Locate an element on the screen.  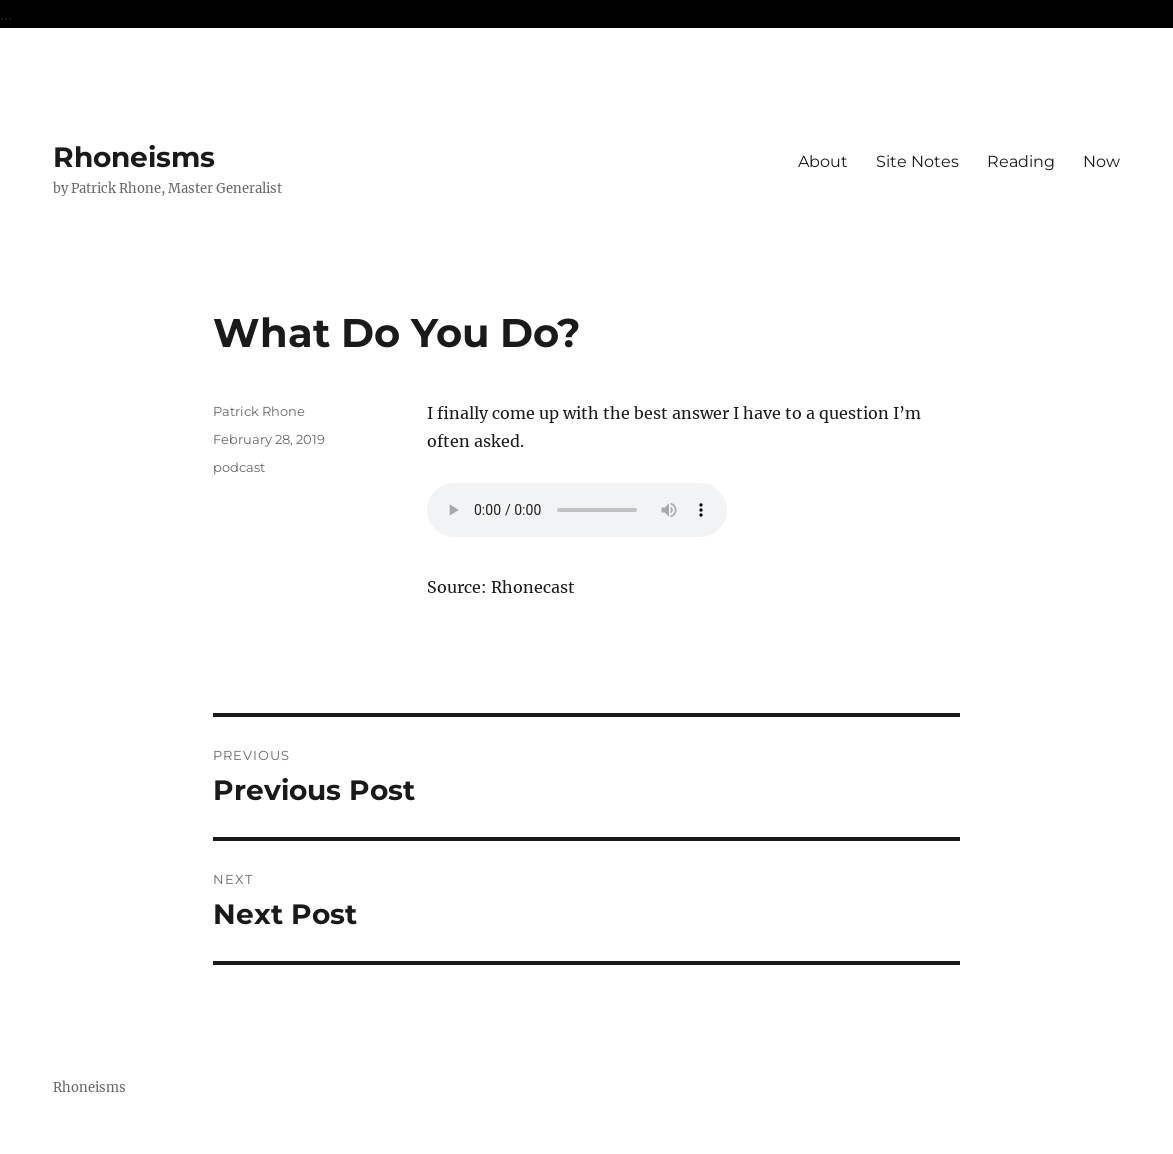
Site Notes is located at coordinates (917, 161).